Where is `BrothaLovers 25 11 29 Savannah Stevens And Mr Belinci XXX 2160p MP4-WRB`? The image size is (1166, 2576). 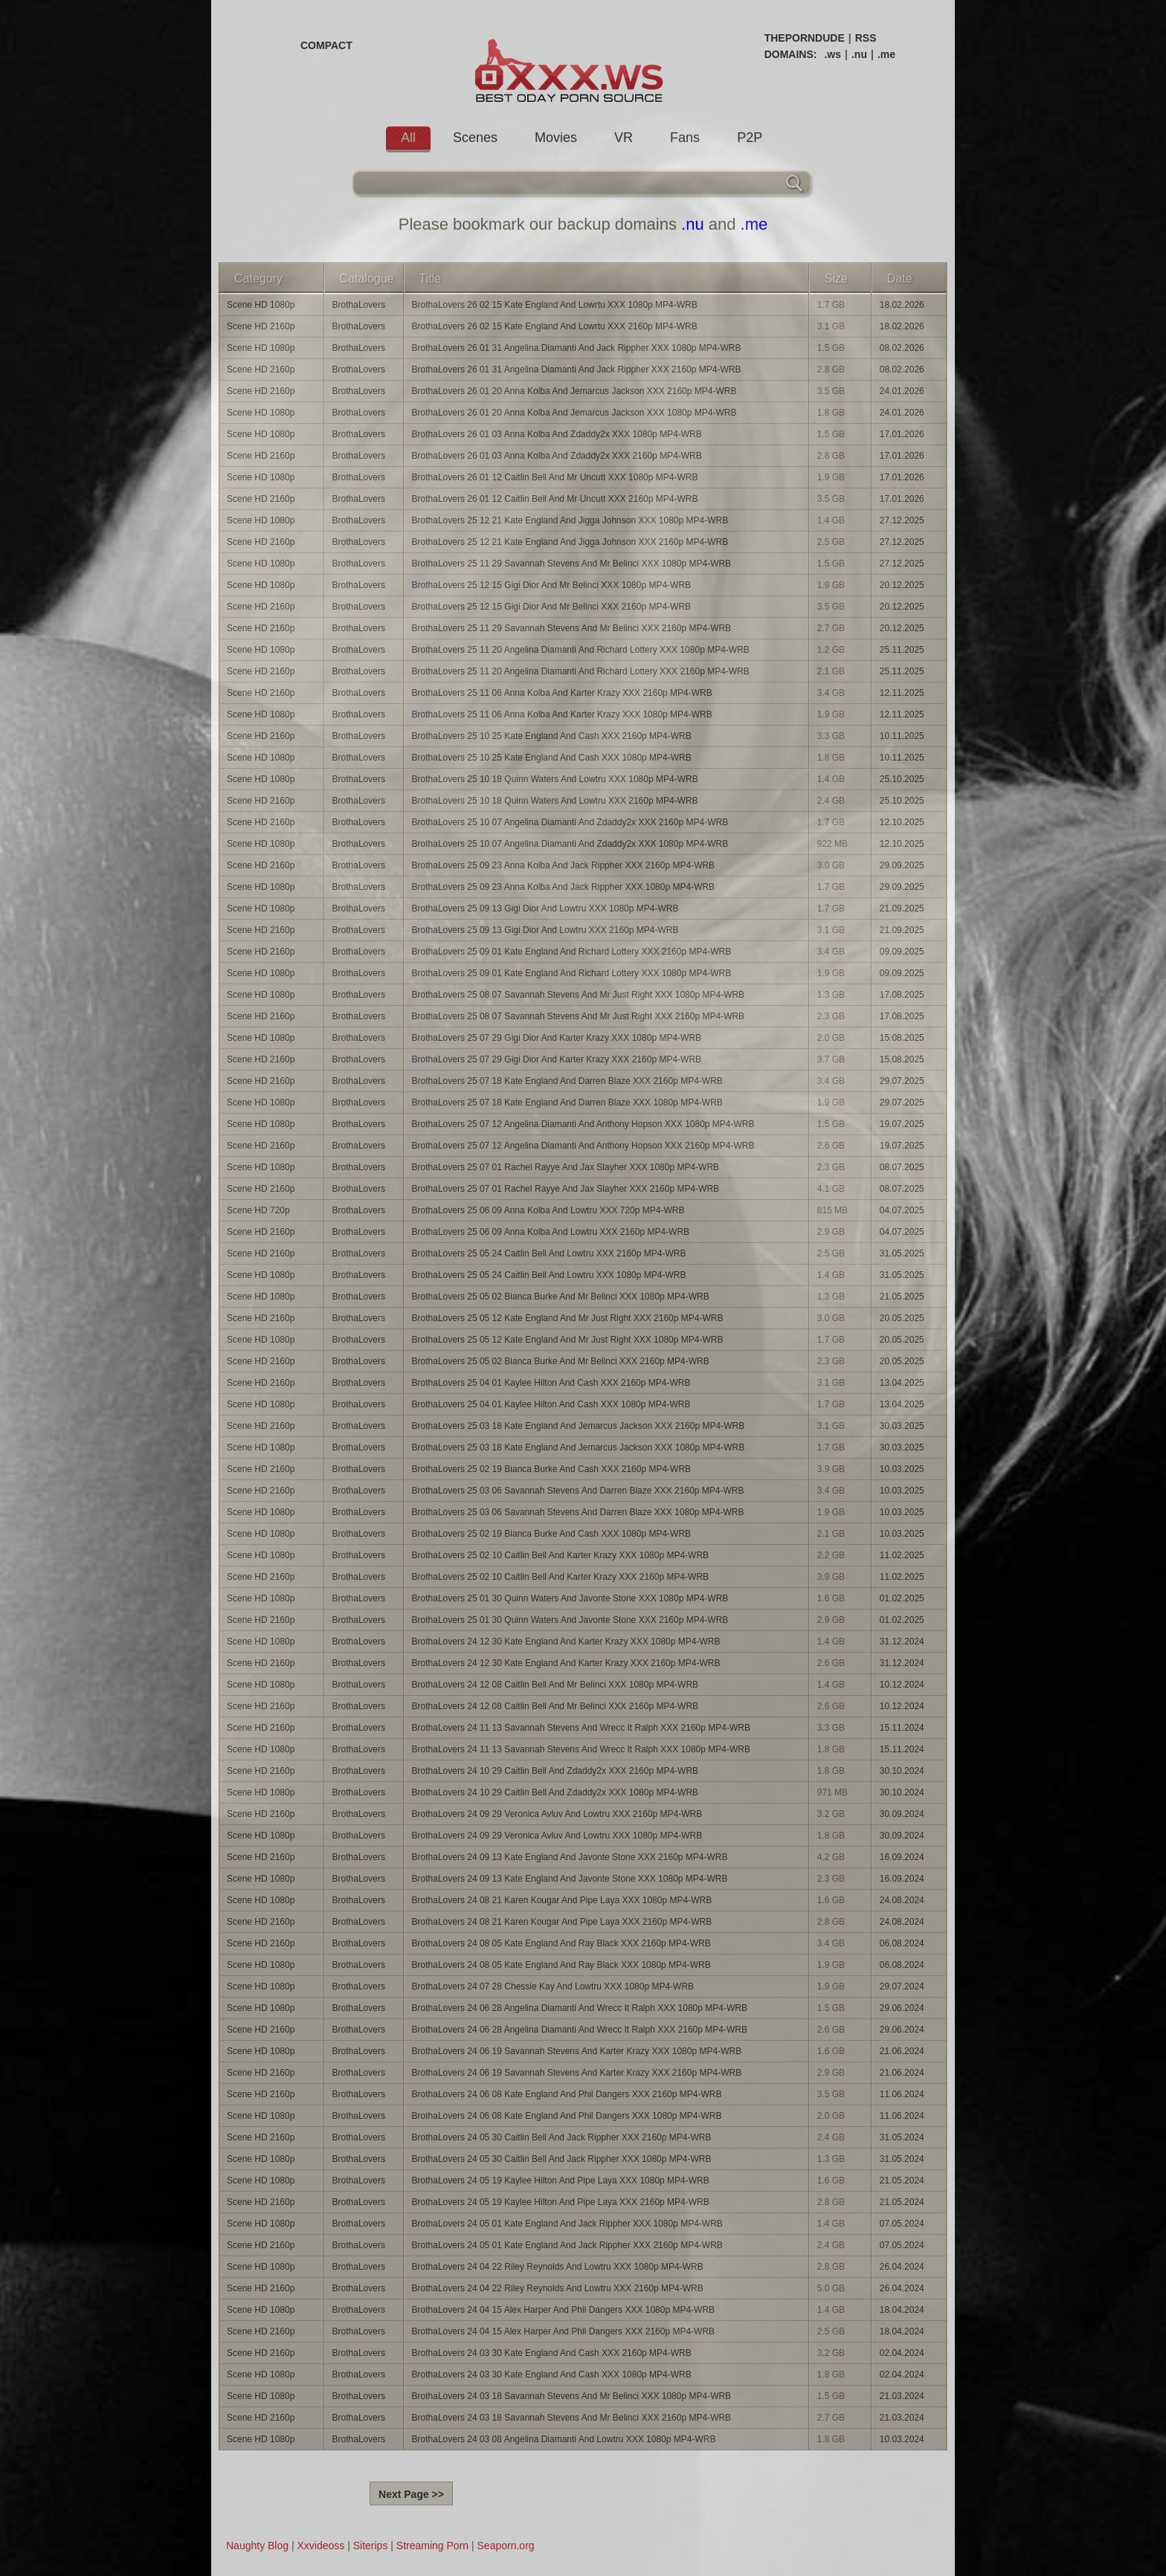 BrothaLovers 25 11 29 Savannah Stevens And Mr Belinci XXX 2160p MP4-WRB is located at coordinates (572, 628).